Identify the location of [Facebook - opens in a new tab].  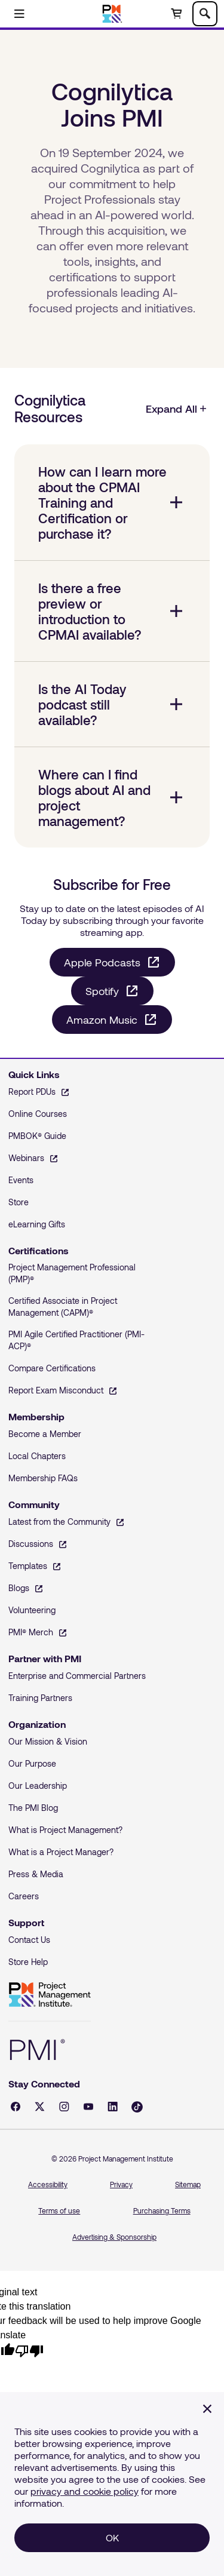
(15, 2106).